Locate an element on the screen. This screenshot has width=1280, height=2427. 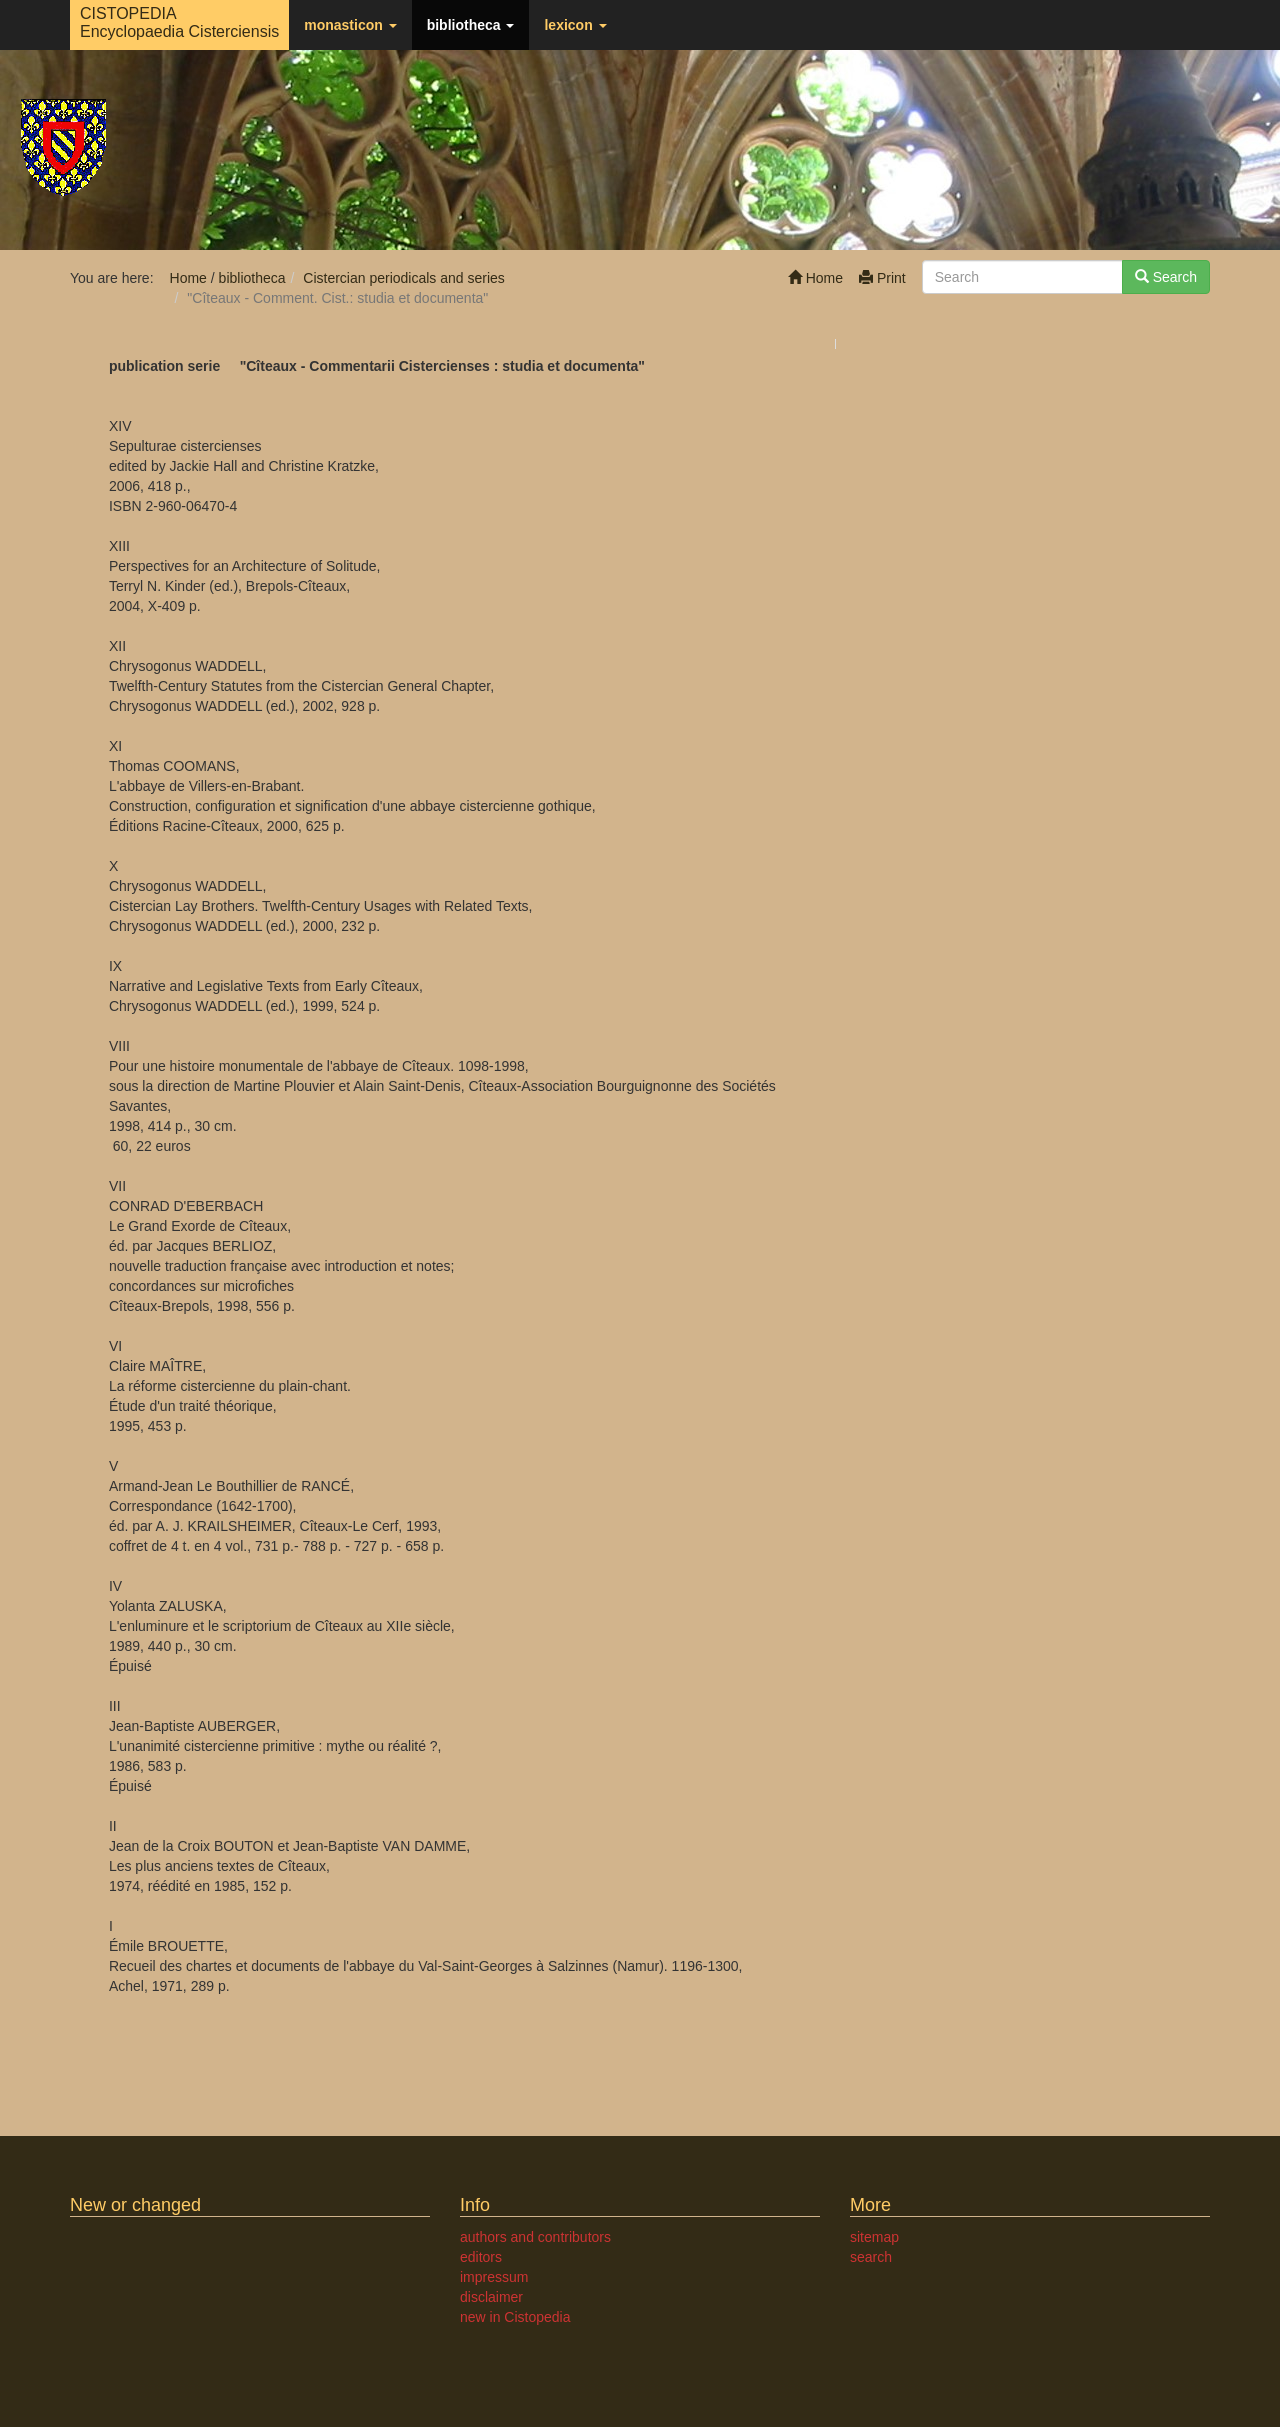
search is located at coordinates (871, 2257).